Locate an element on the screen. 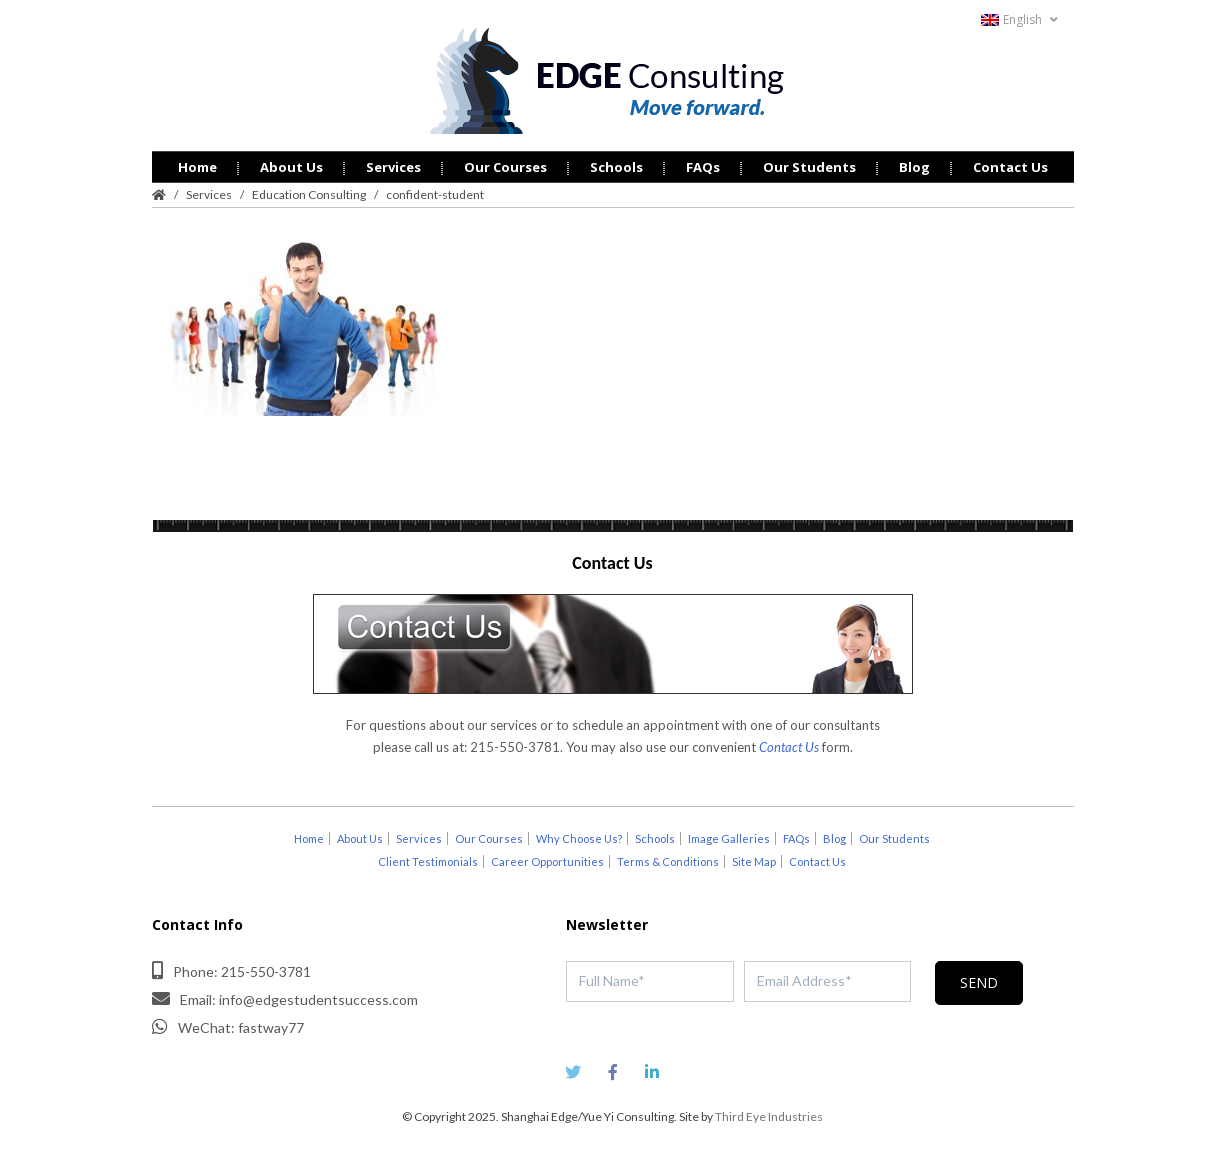 The width and height of the screenshot is (1225, 1153). Career Opportunities is located at coordinates (547, 858).